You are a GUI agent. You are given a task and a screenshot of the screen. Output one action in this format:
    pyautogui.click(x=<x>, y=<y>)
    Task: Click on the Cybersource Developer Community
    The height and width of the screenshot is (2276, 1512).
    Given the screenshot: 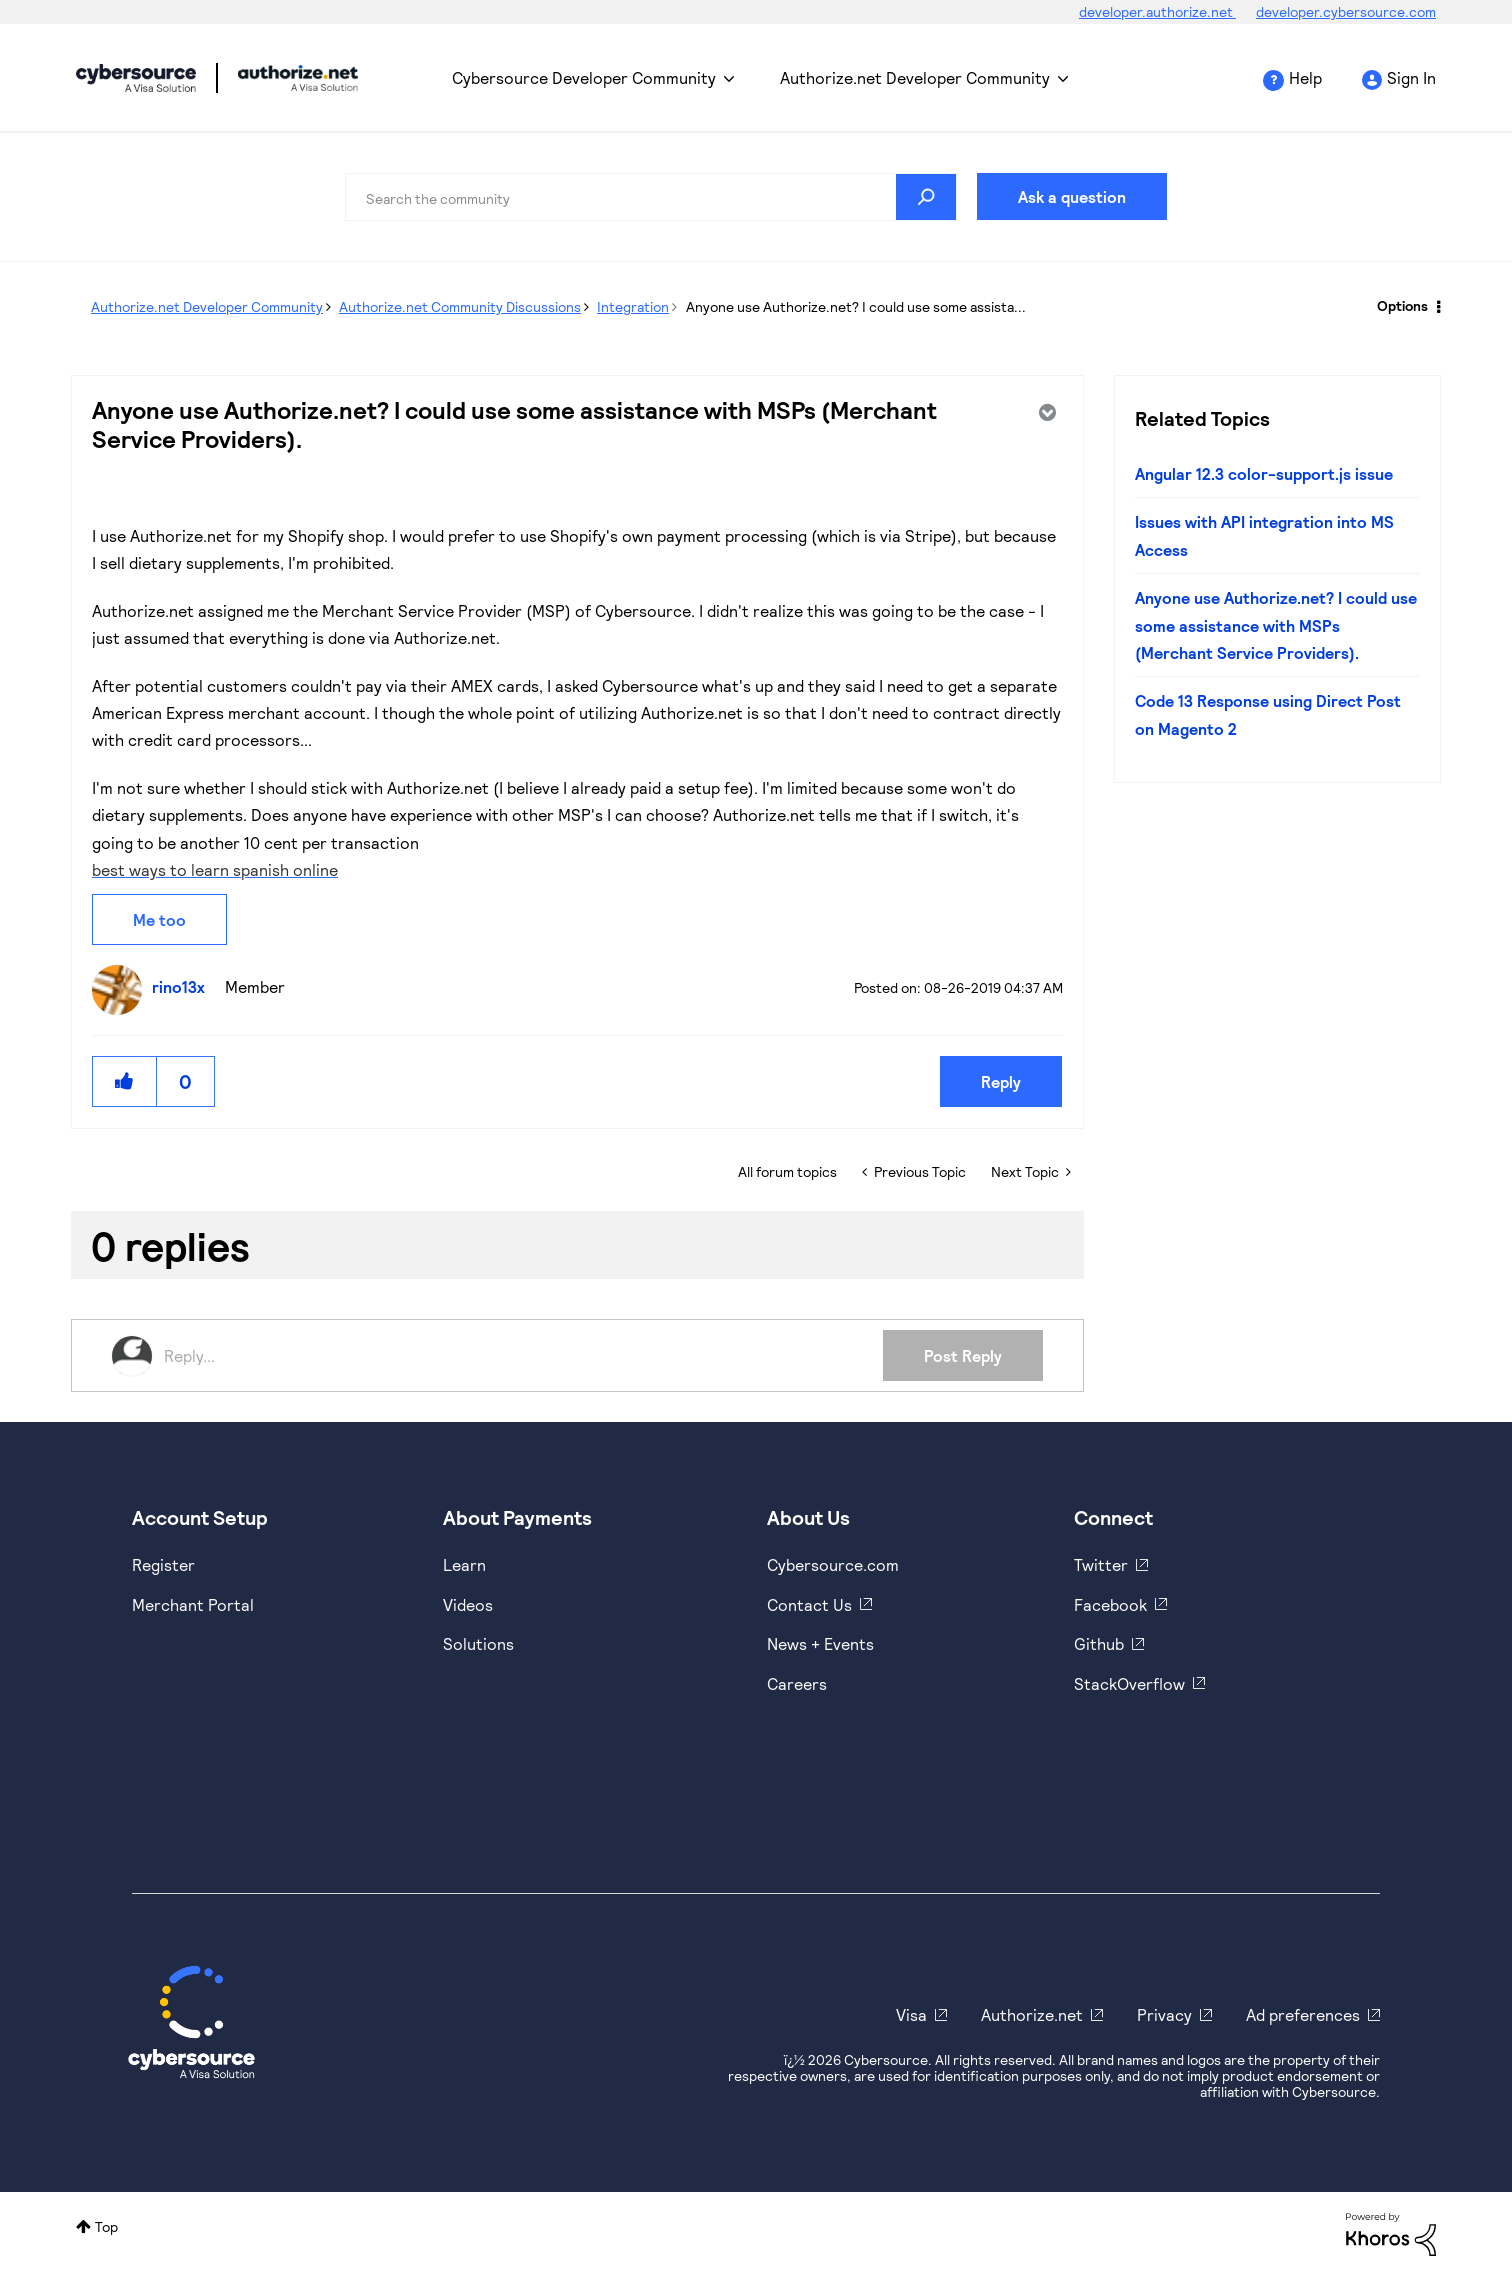 What is the action you would take?
    pyautogui.click(x=136, y=78)
    